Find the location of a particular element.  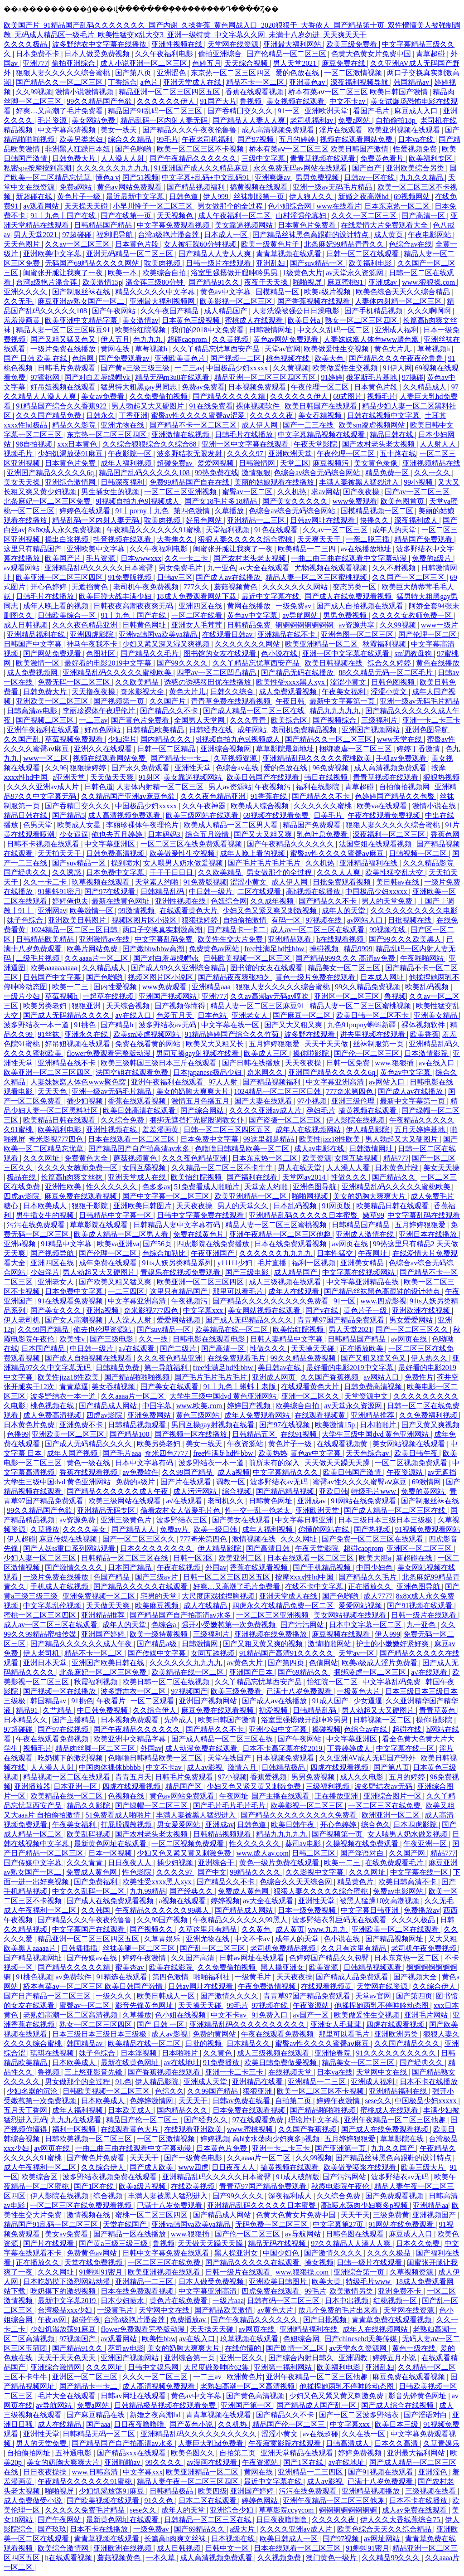

大尺度做爰呻吟62集 is located at coordinates (217, 2367).